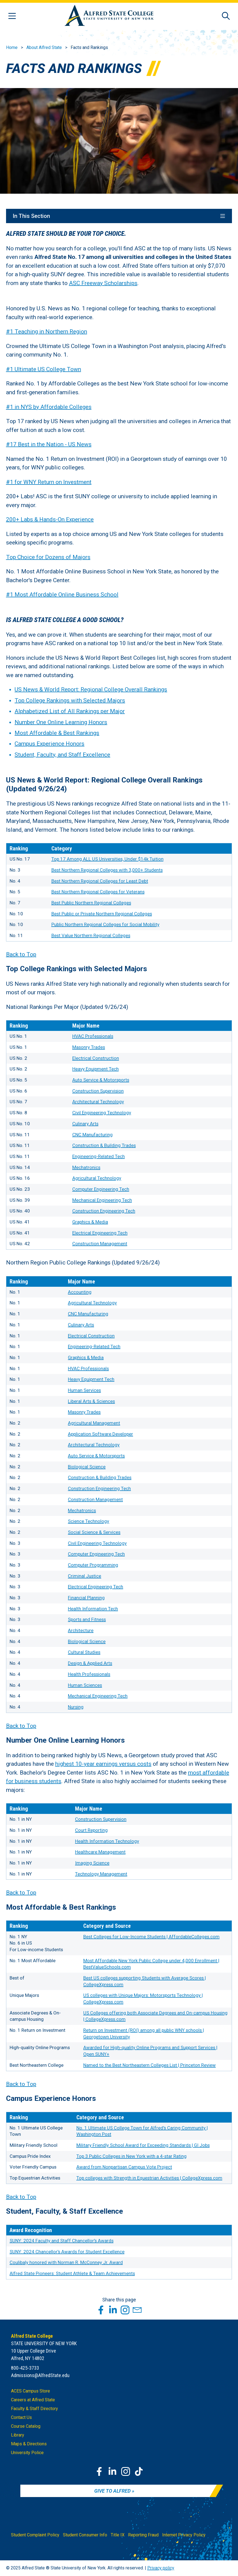 This screenshot has width=238, height=2576. Describe the element at coordinates (86, 1167) in the screenshot. I see `Mechatronics` at that location.